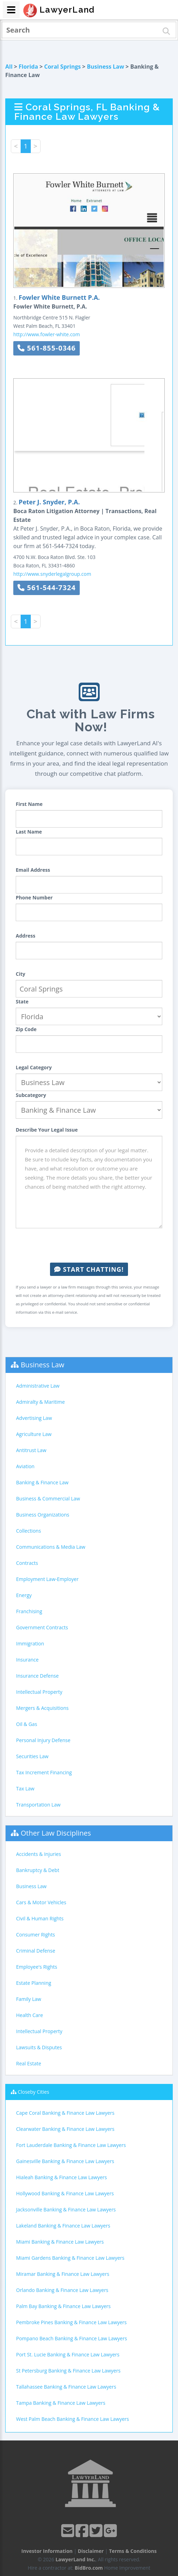  Describe the element at coordinates (61, 2177) in the screenshot. I see `Hialeah Banking & Finance Law Lawyers` at that location.